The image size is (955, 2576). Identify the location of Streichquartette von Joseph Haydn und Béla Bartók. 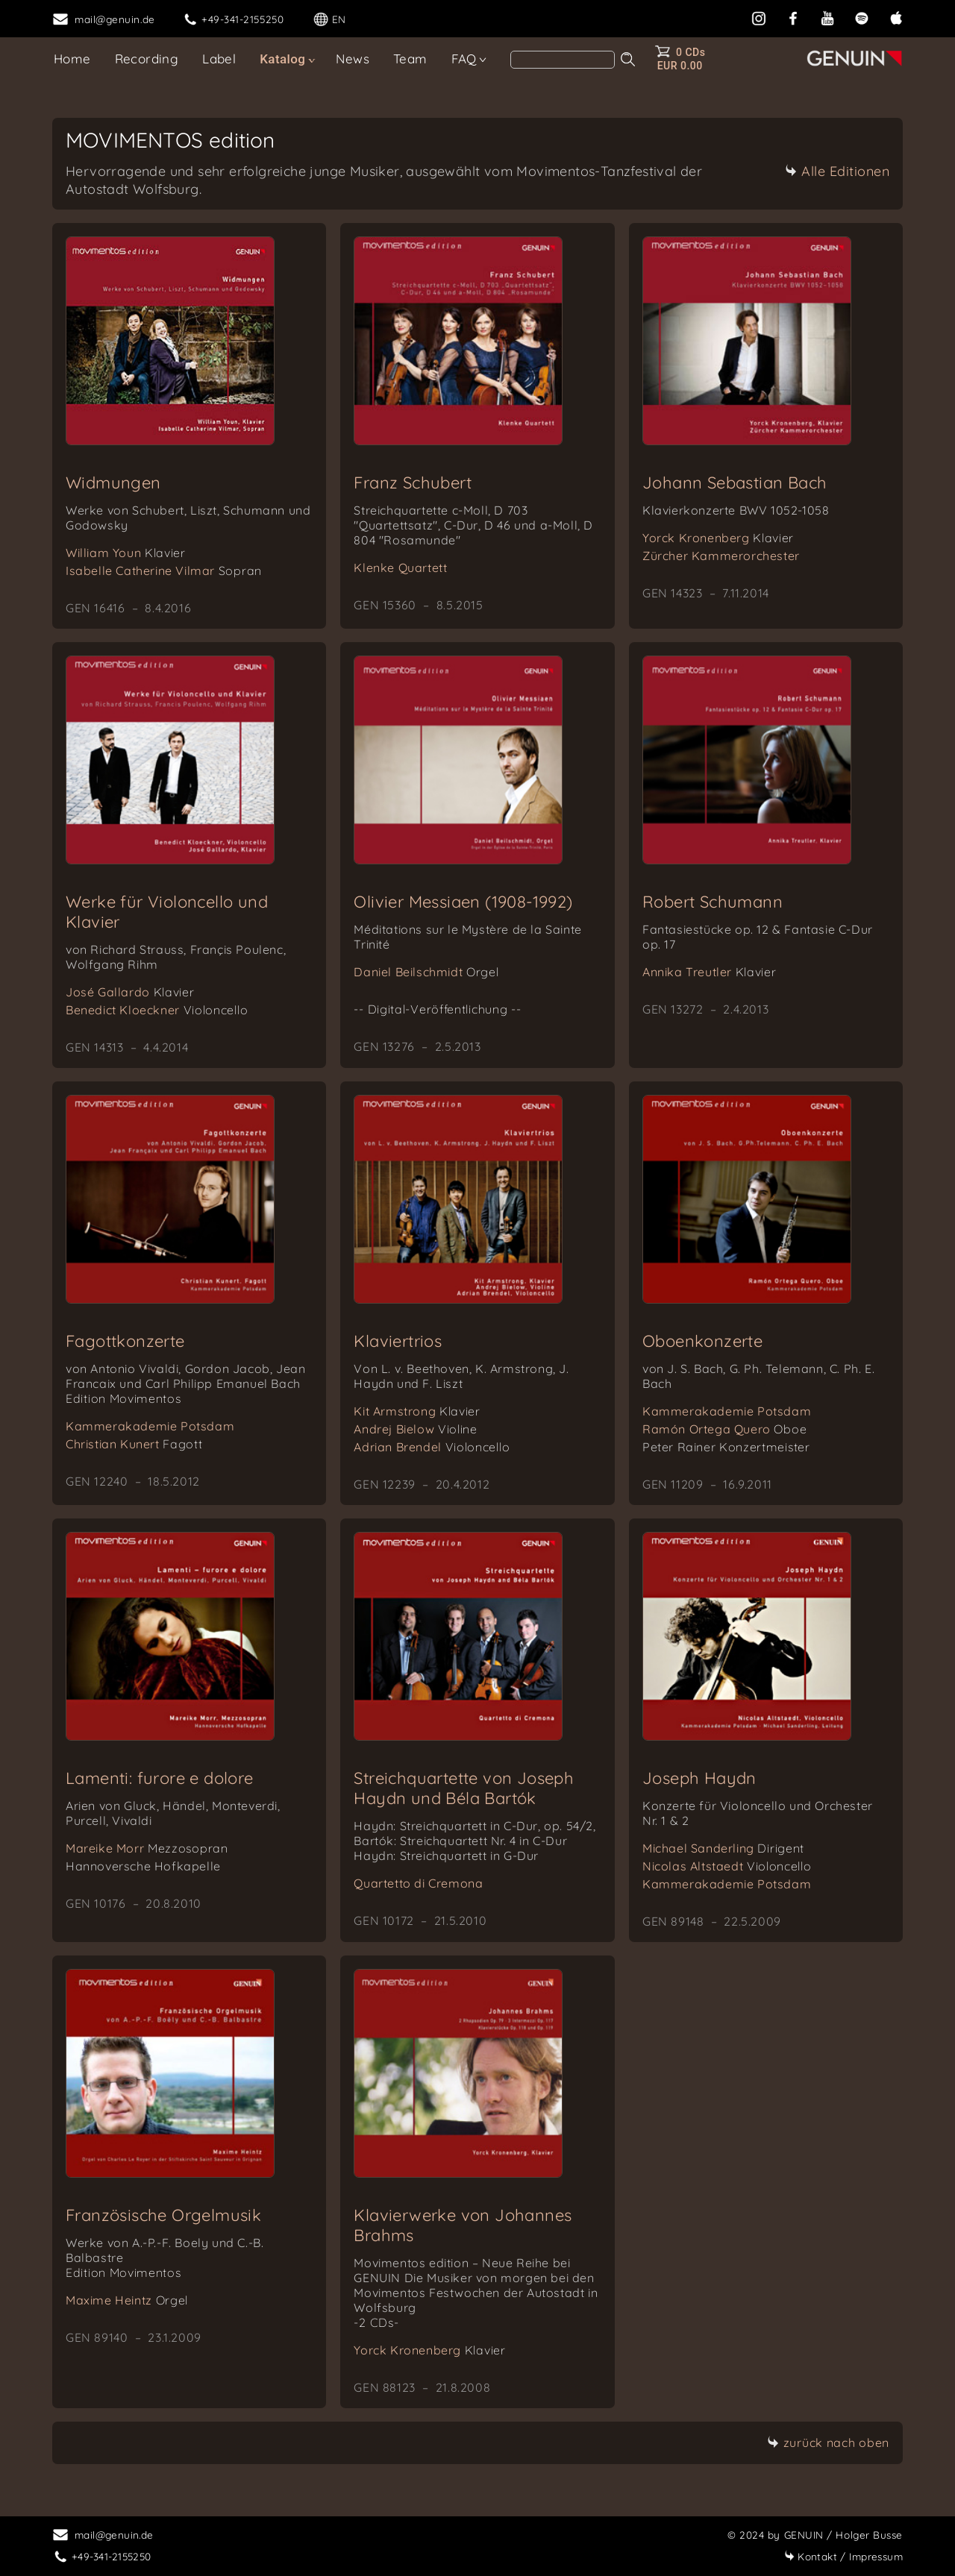
(464, 1788).